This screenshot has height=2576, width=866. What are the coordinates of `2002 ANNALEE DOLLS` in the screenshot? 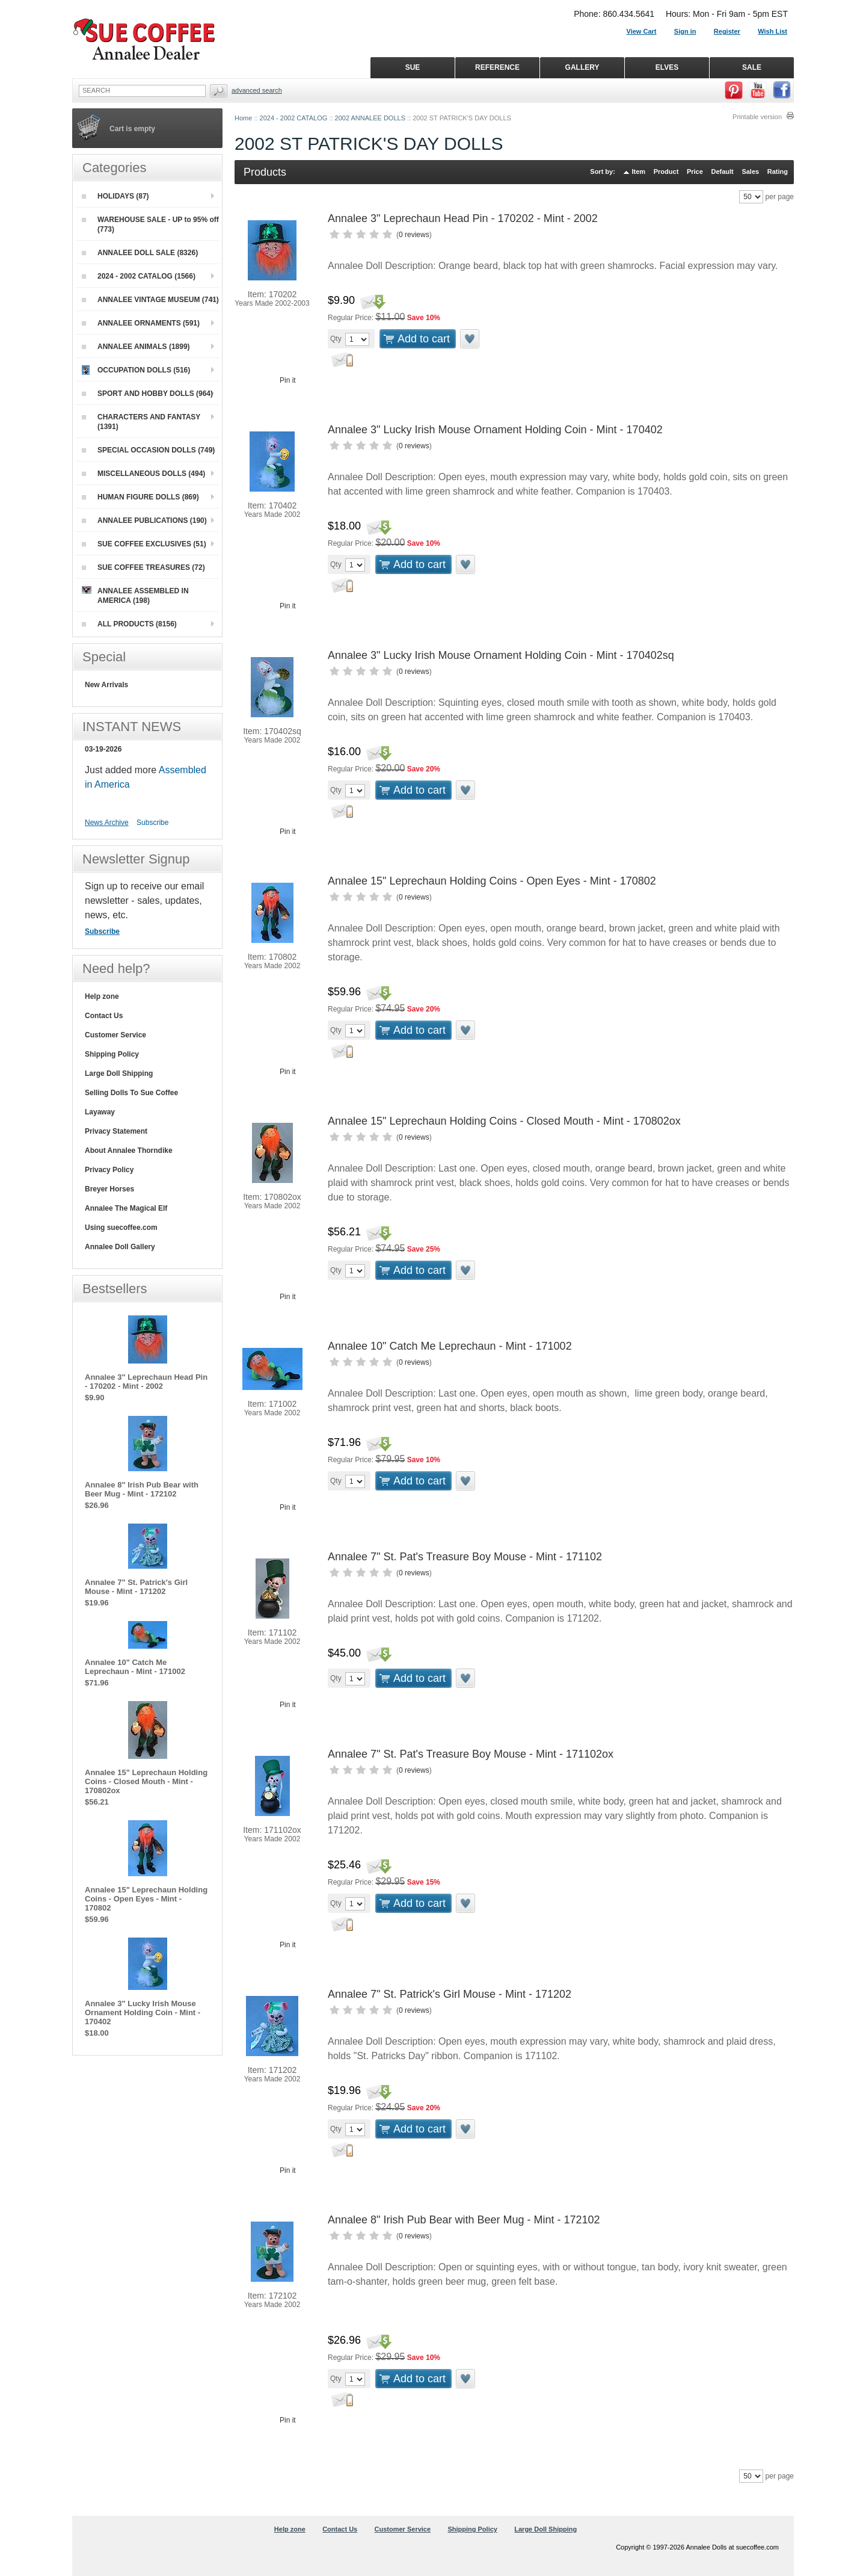 It's located at (370, 118).